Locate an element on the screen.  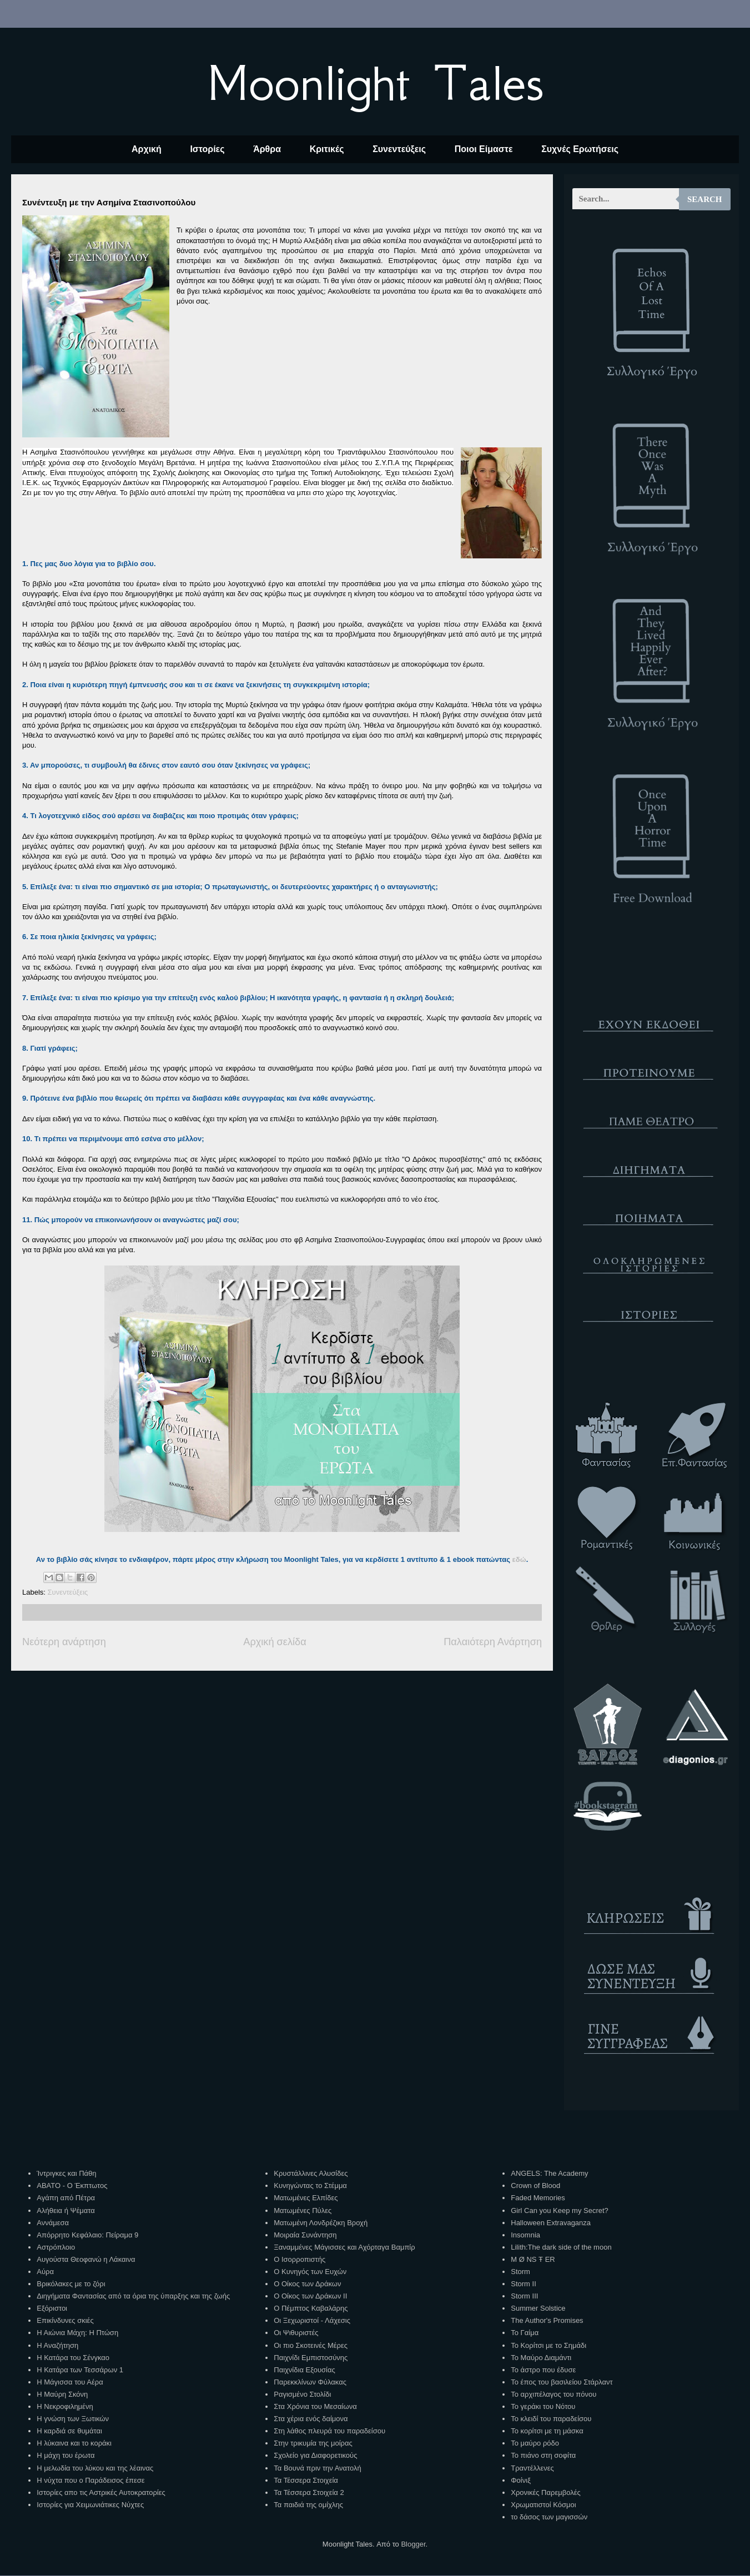
Ο Ισορροπιστής is located at coordinates (299, 2259).